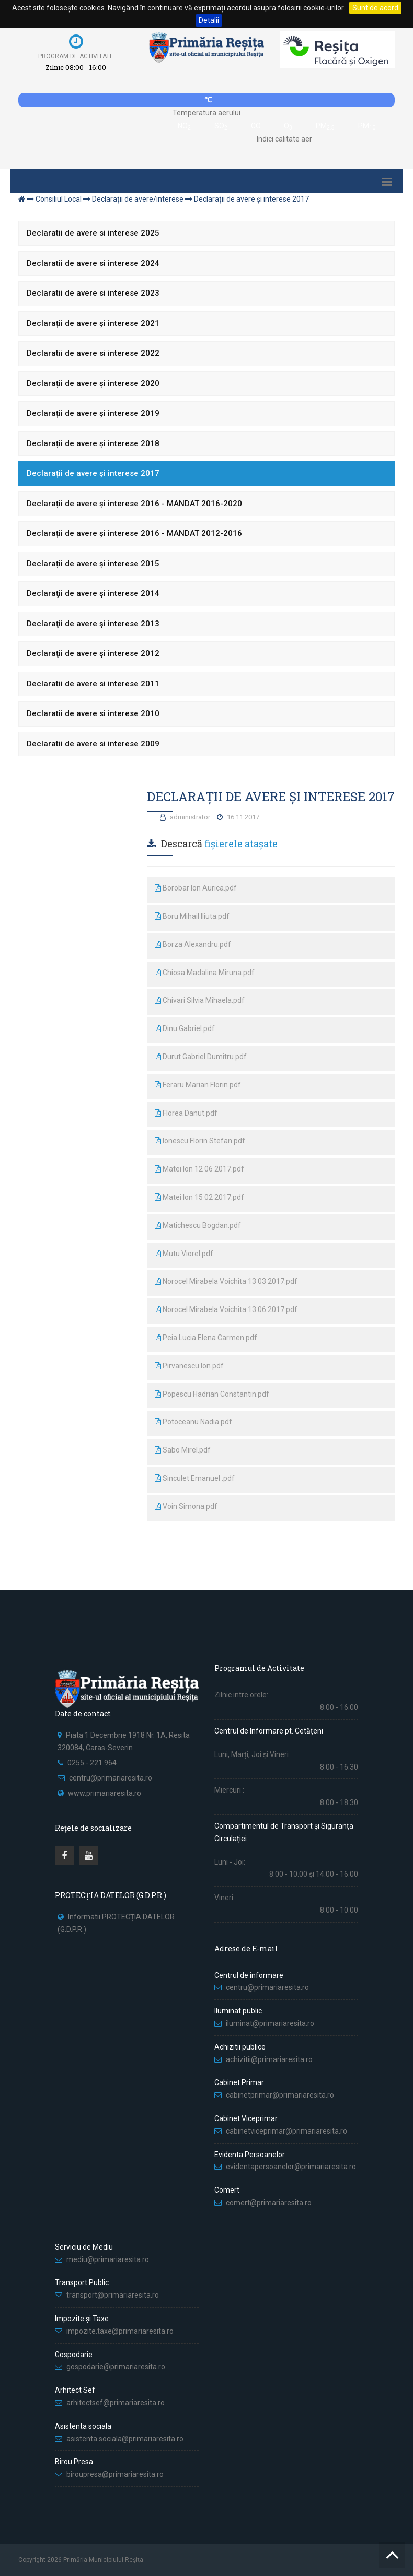  What do you see at coordinates (115, 2366) in the screenshot?
I see `gospodarie@primariaresita.ro` at bounding box center [115, 2366].